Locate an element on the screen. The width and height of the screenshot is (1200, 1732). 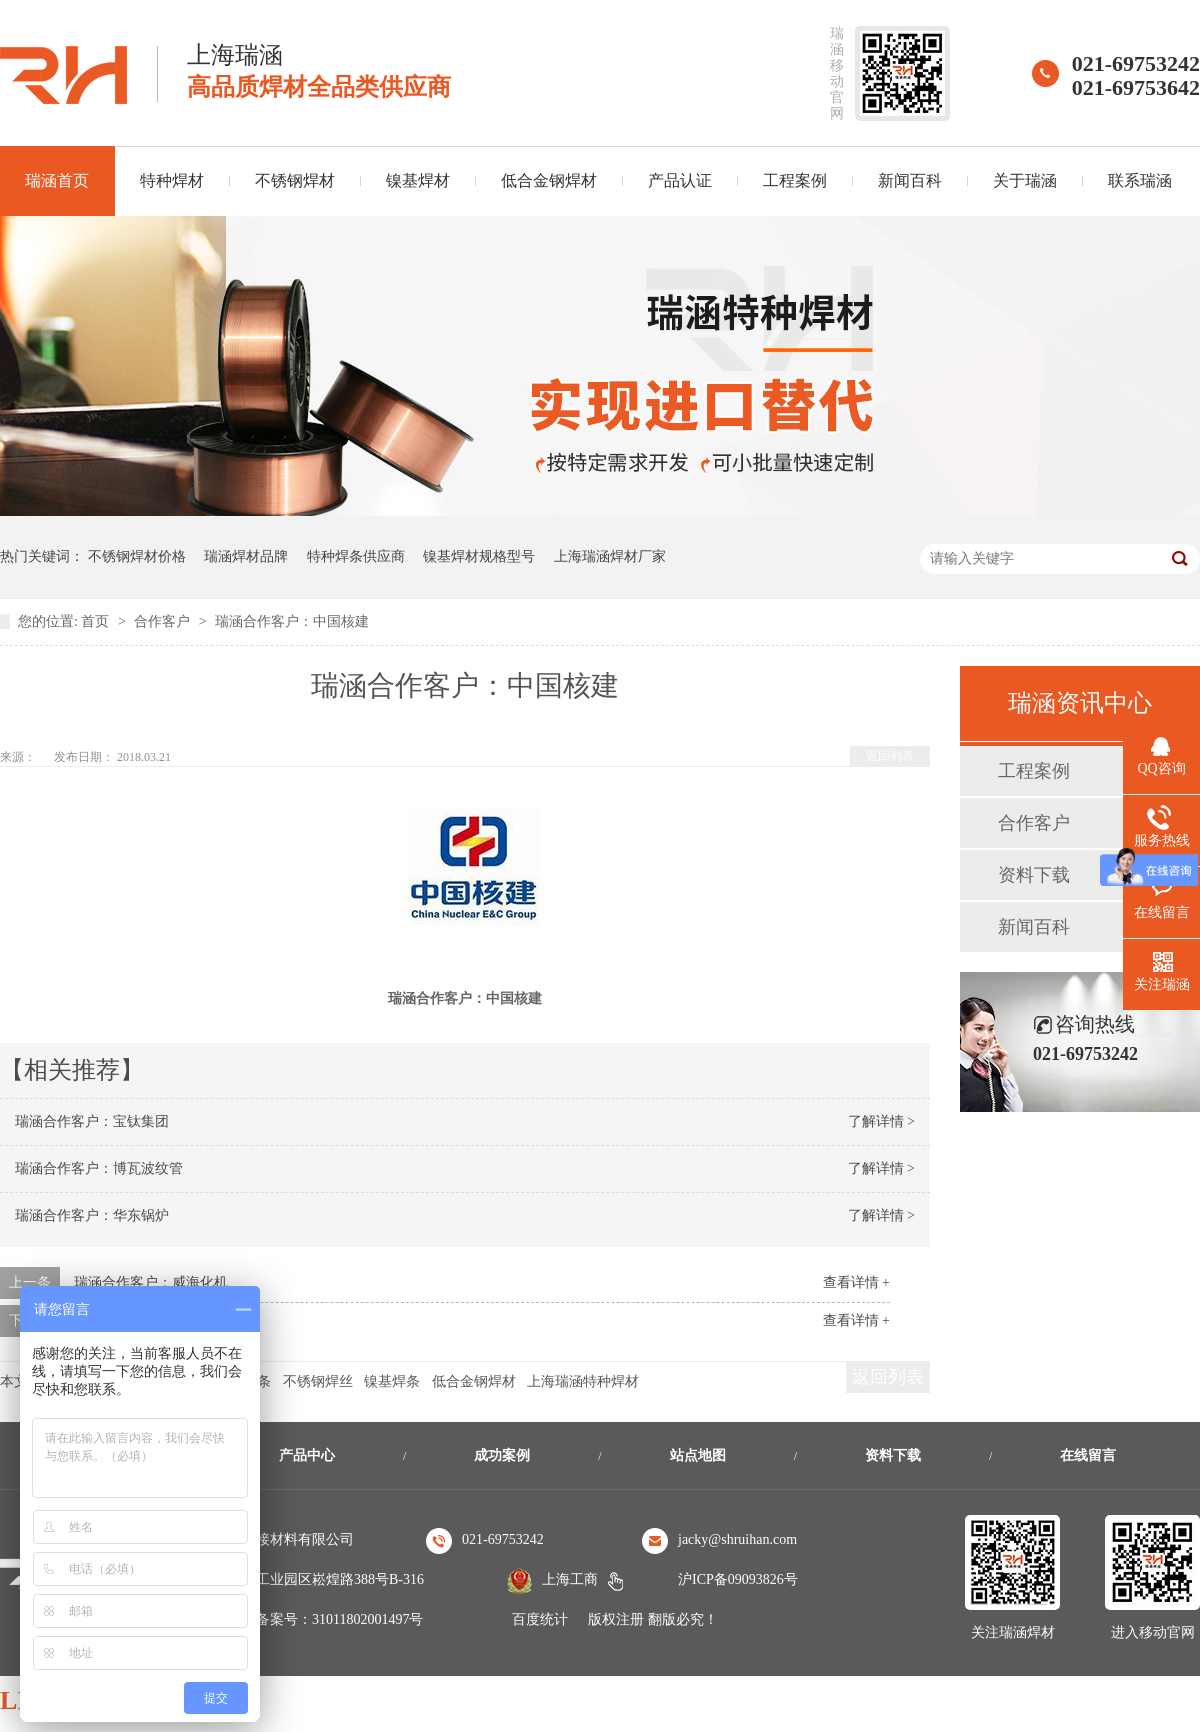
新闻百科 is located at coordinates (910, 180).